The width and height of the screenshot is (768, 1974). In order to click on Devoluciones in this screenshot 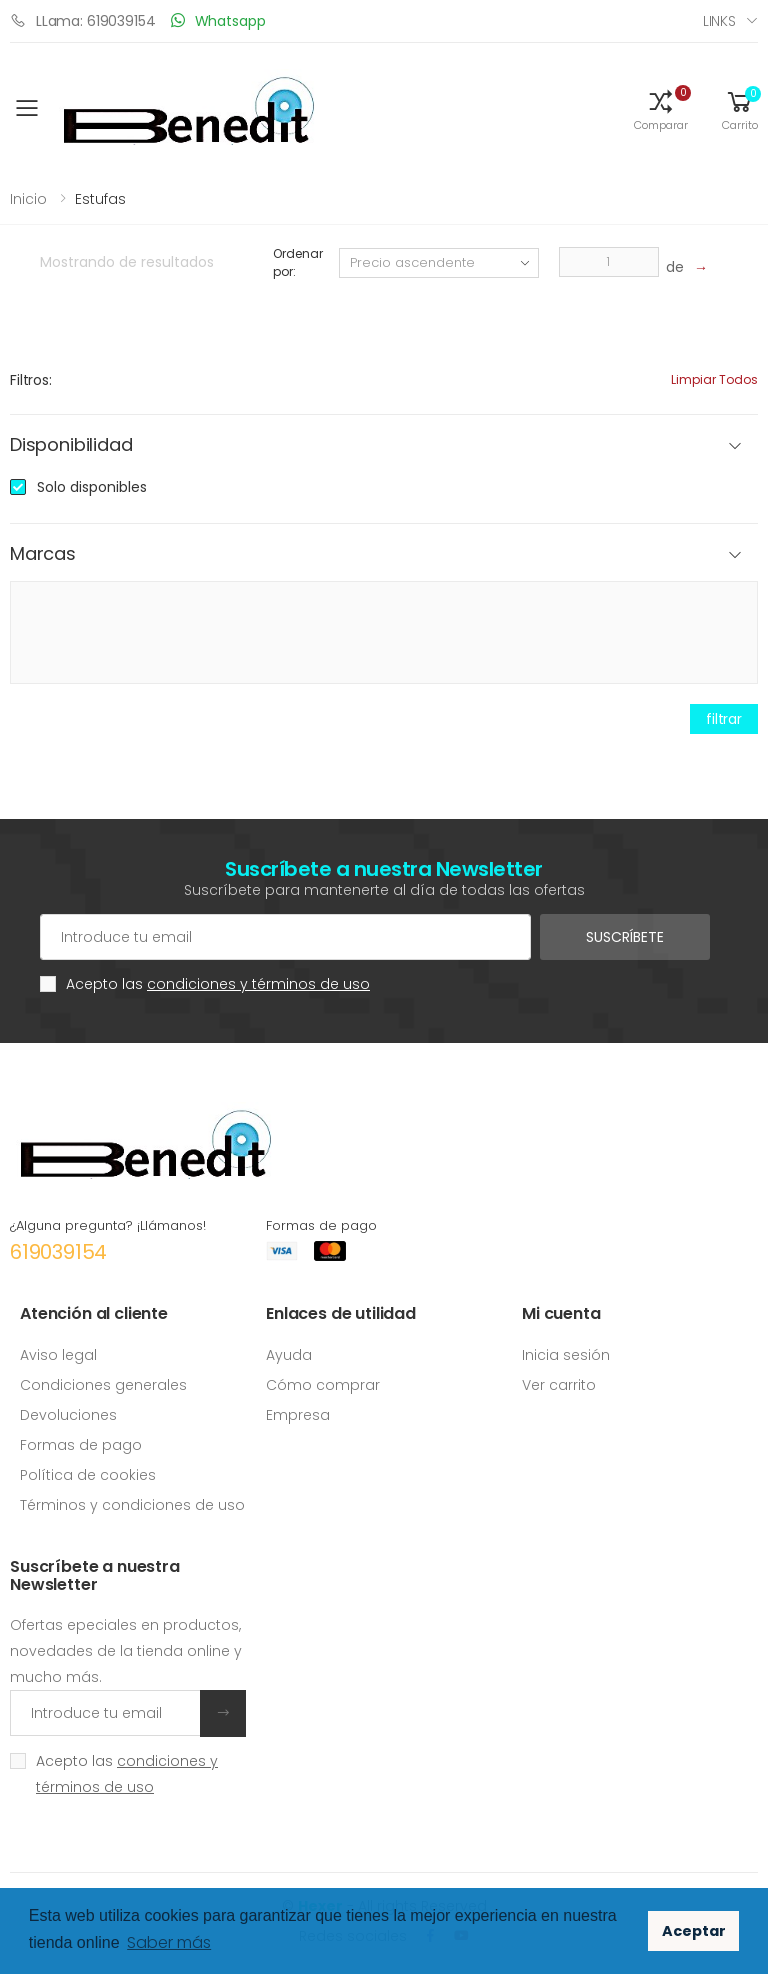, I will do `click(68, 1415)`.